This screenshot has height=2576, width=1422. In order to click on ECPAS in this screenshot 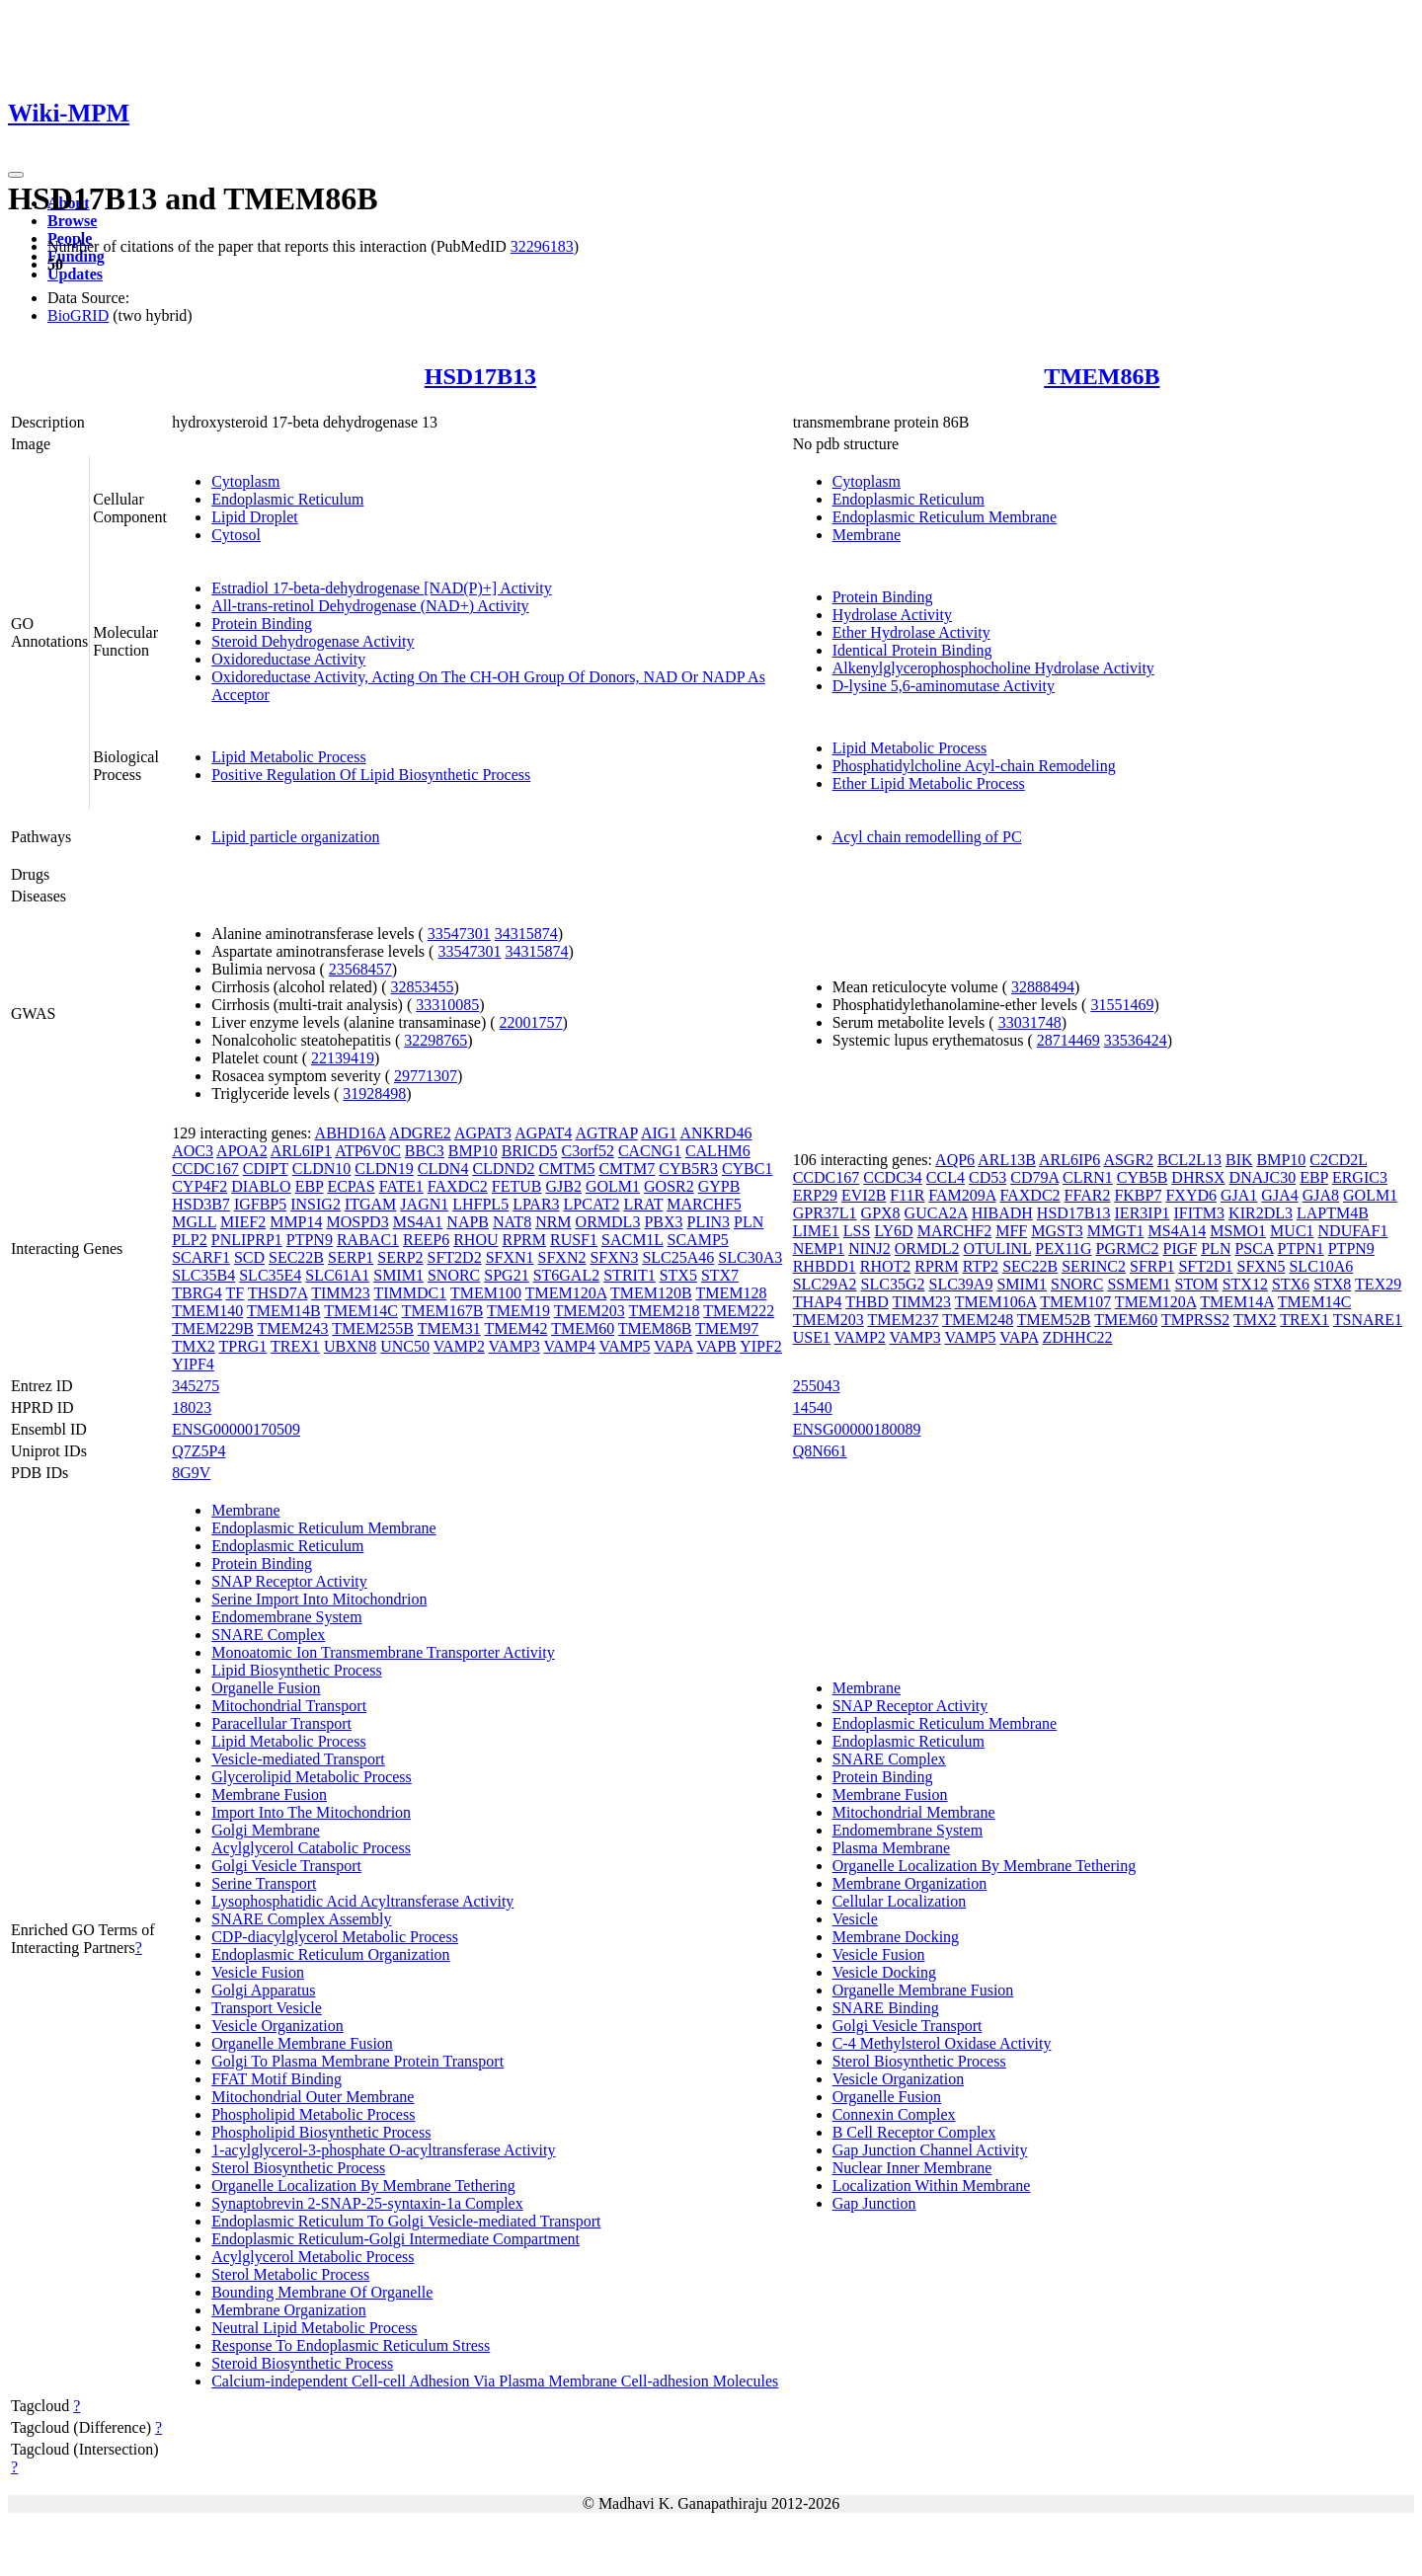, I will do `click(350, 1186)`.